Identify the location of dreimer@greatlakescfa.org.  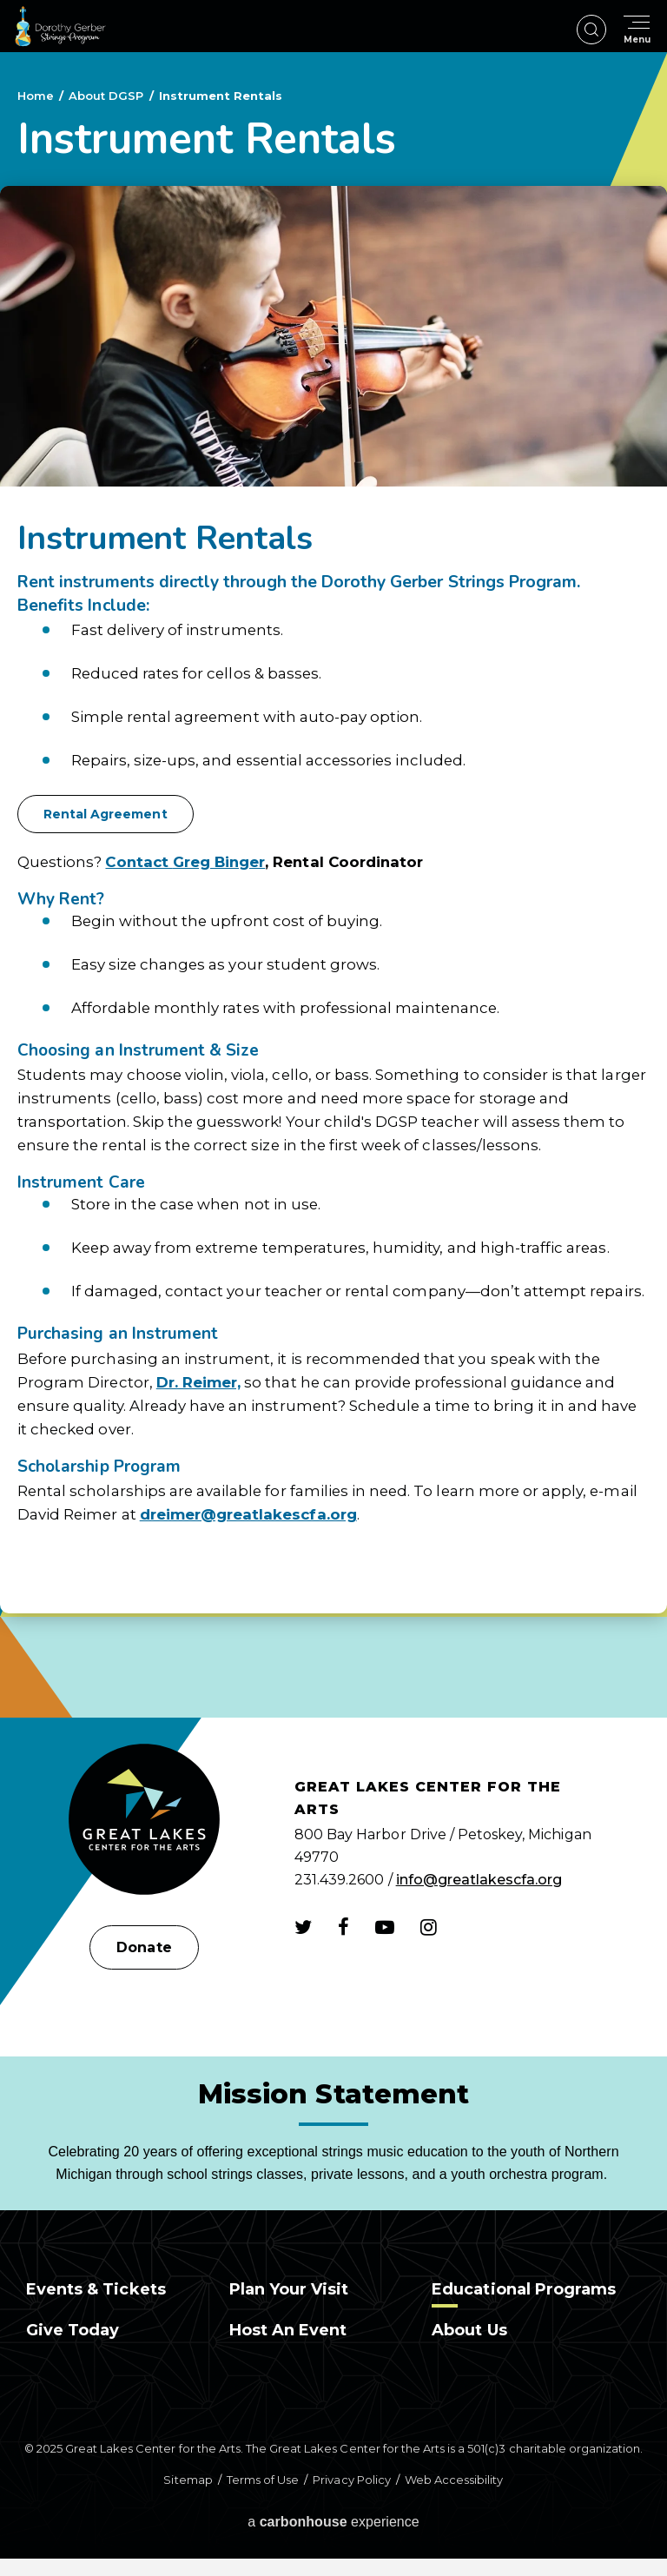
(248, 1514).